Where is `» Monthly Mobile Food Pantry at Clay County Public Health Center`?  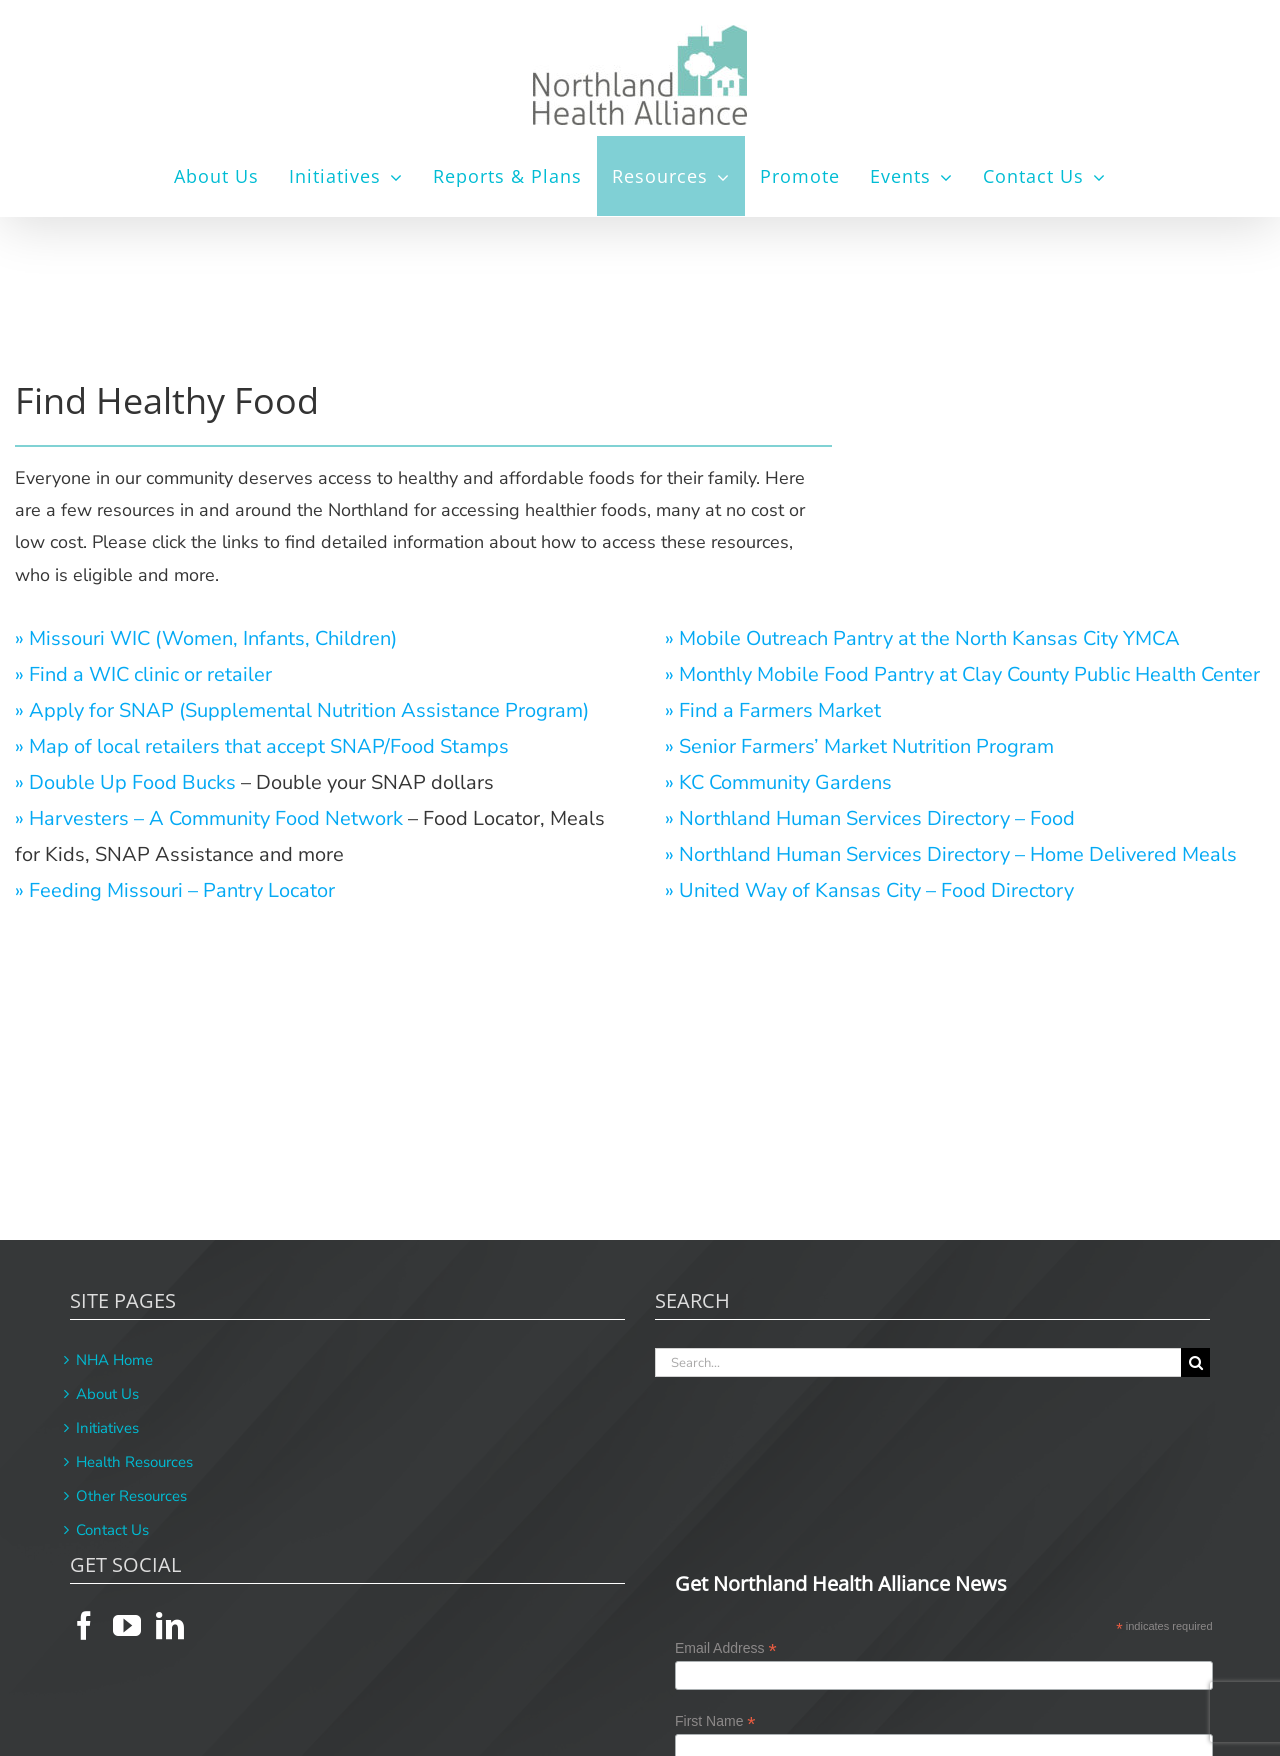 » Monthly Mobile Food Pantry at Clay County Public Health Center is located at coordinates (962, 674).